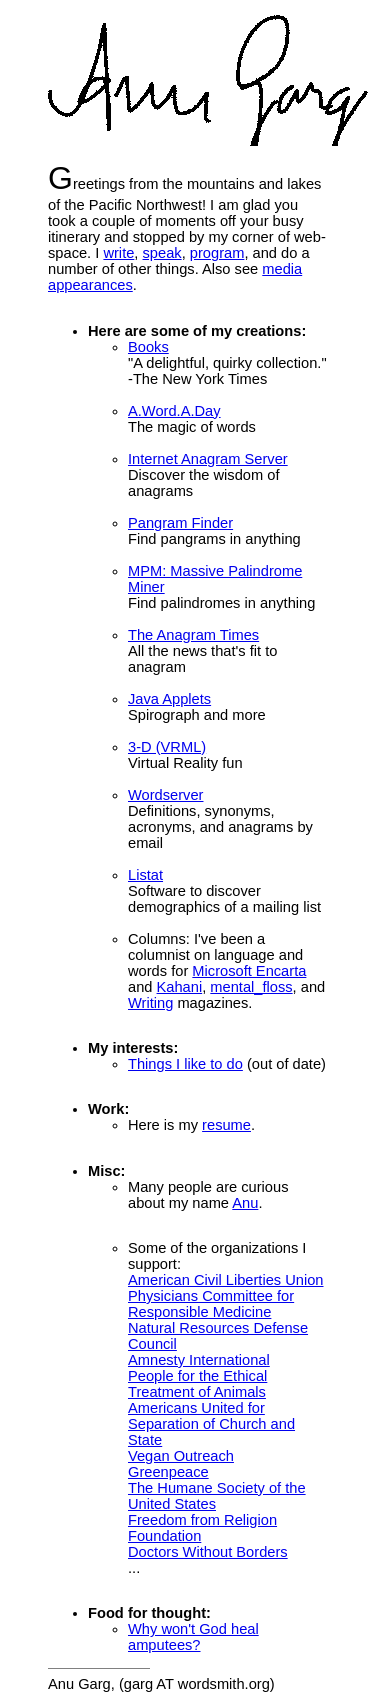  What do you see at coordinates (193, 1637) in the screenshot?
I see `Why won't God heal amputees?` at bounding box center [193, 1637].